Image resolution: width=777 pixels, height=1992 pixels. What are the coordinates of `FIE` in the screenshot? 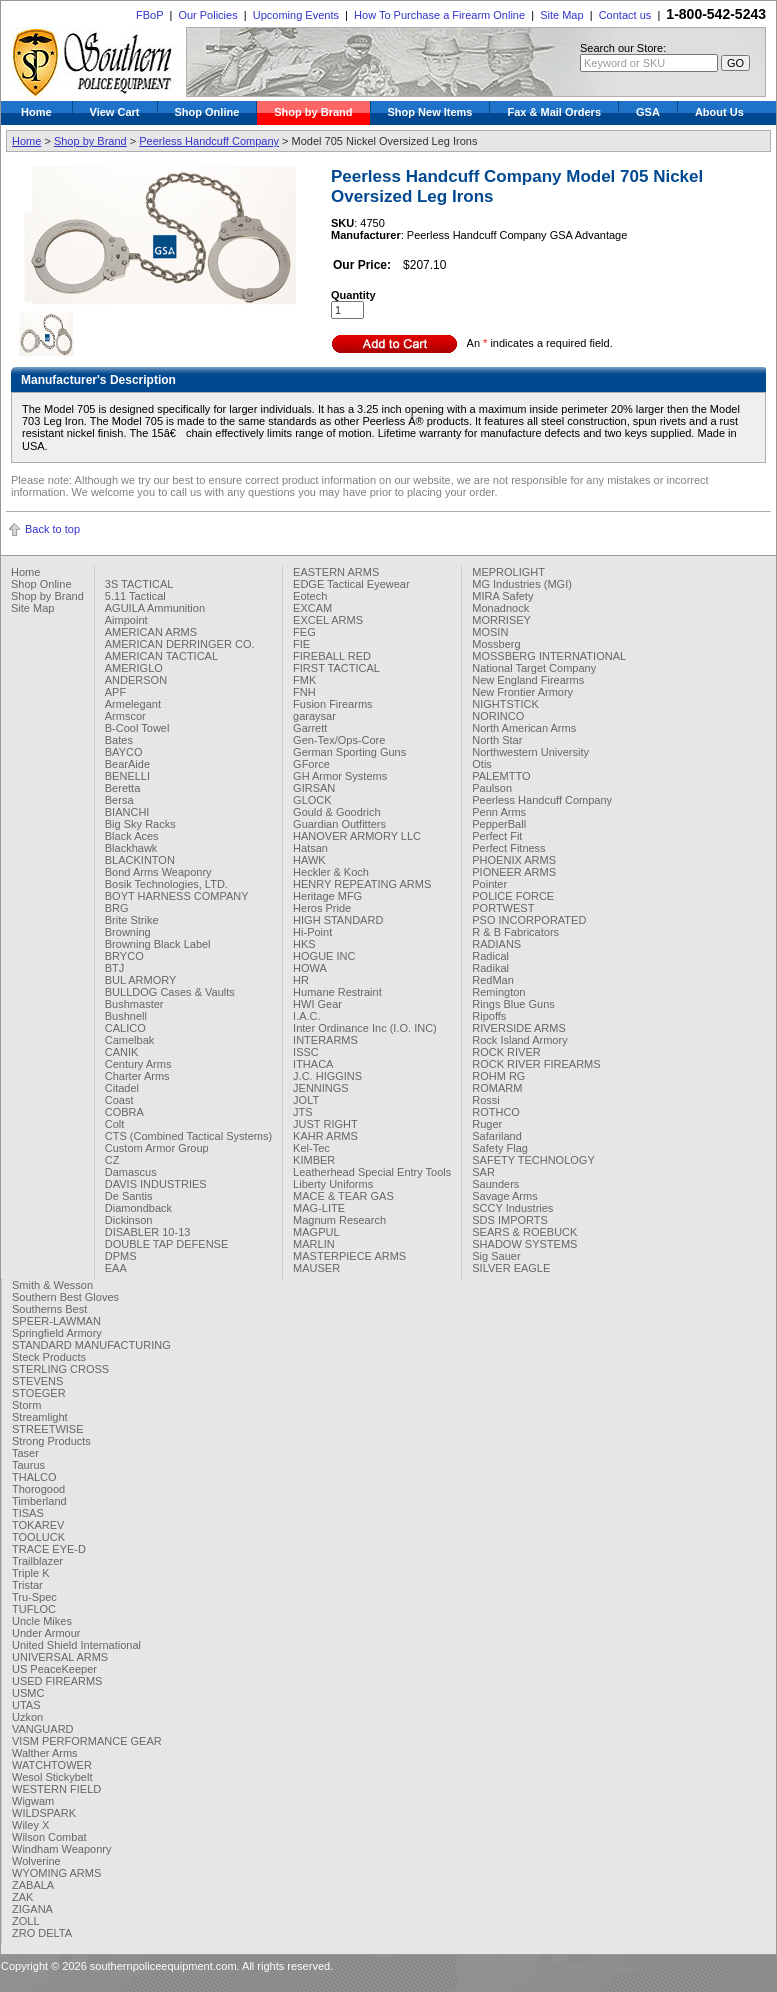 It's located at (301, 644).